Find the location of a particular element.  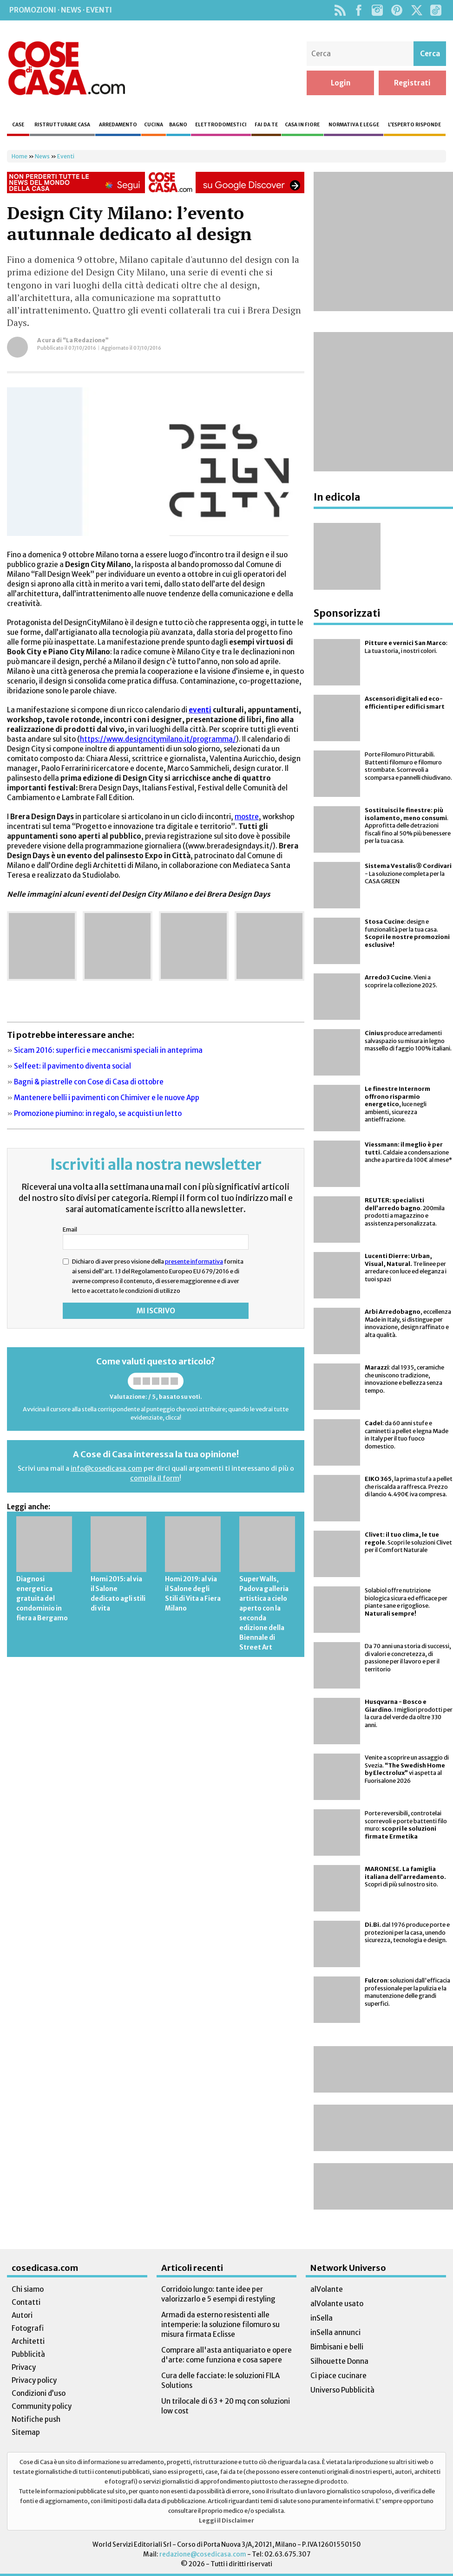

Promozioni · News · Eventi is located at coordinates (60, 10).